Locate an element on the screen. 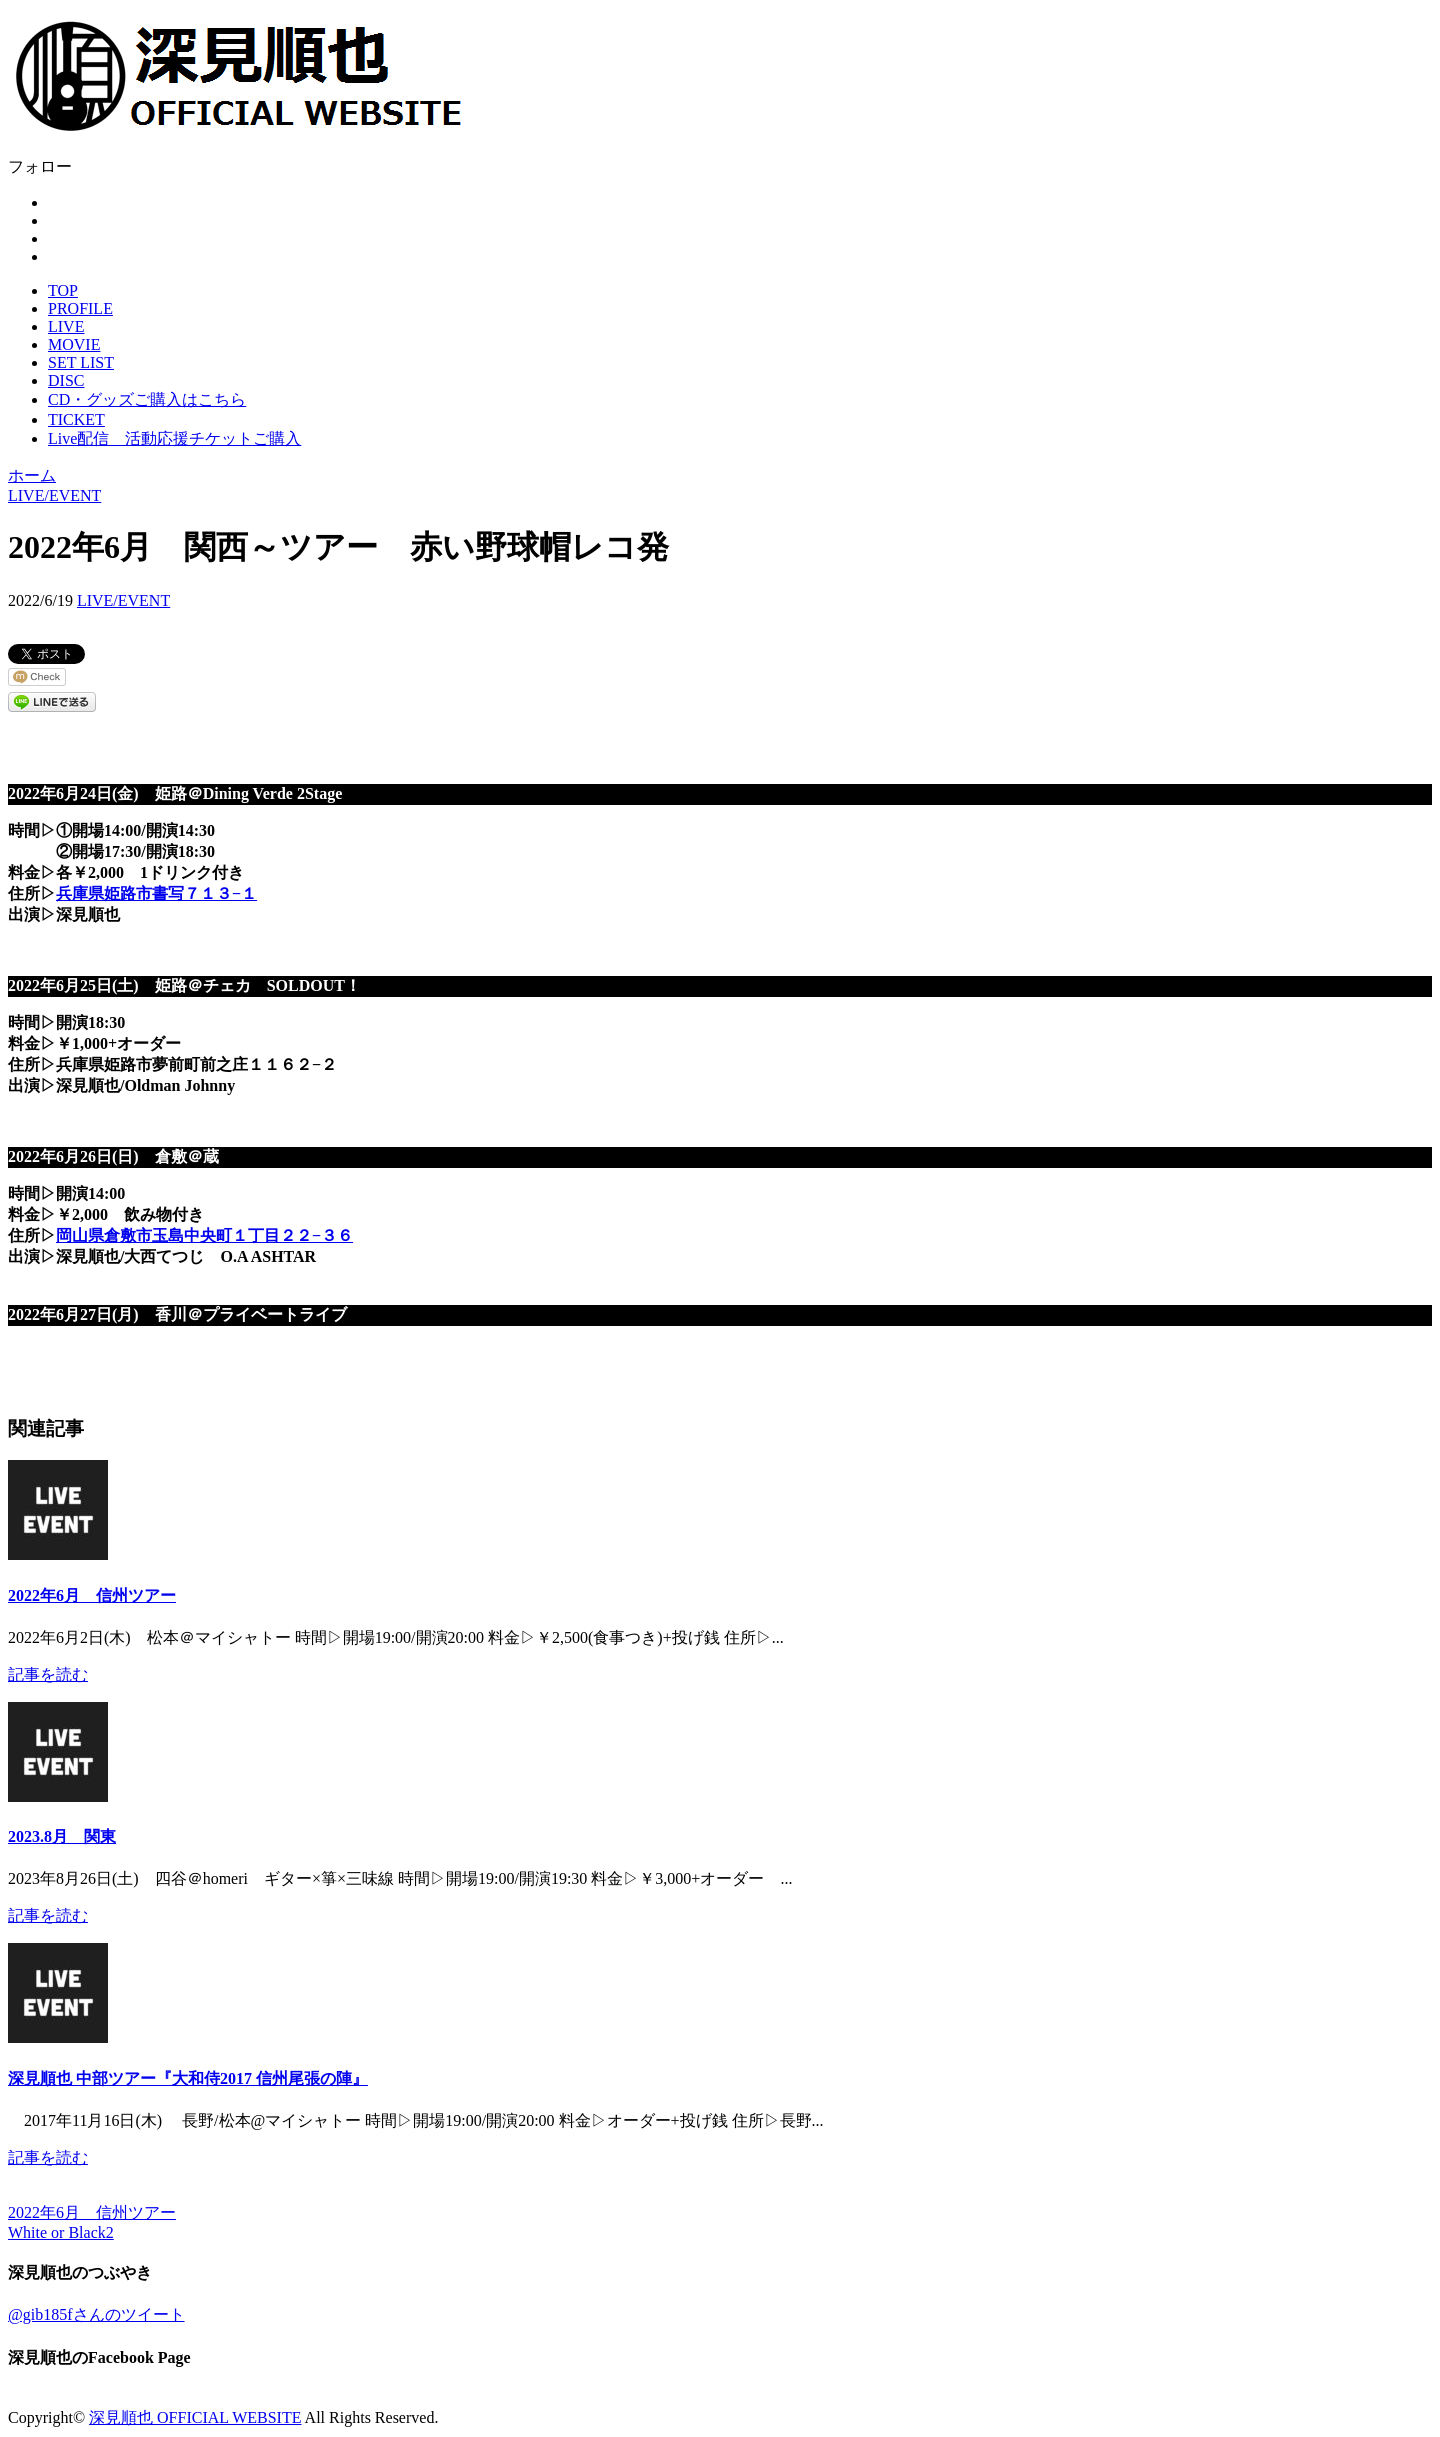 The image size is (1440, 2437). PROFILE is located at coordinates (80, 308).